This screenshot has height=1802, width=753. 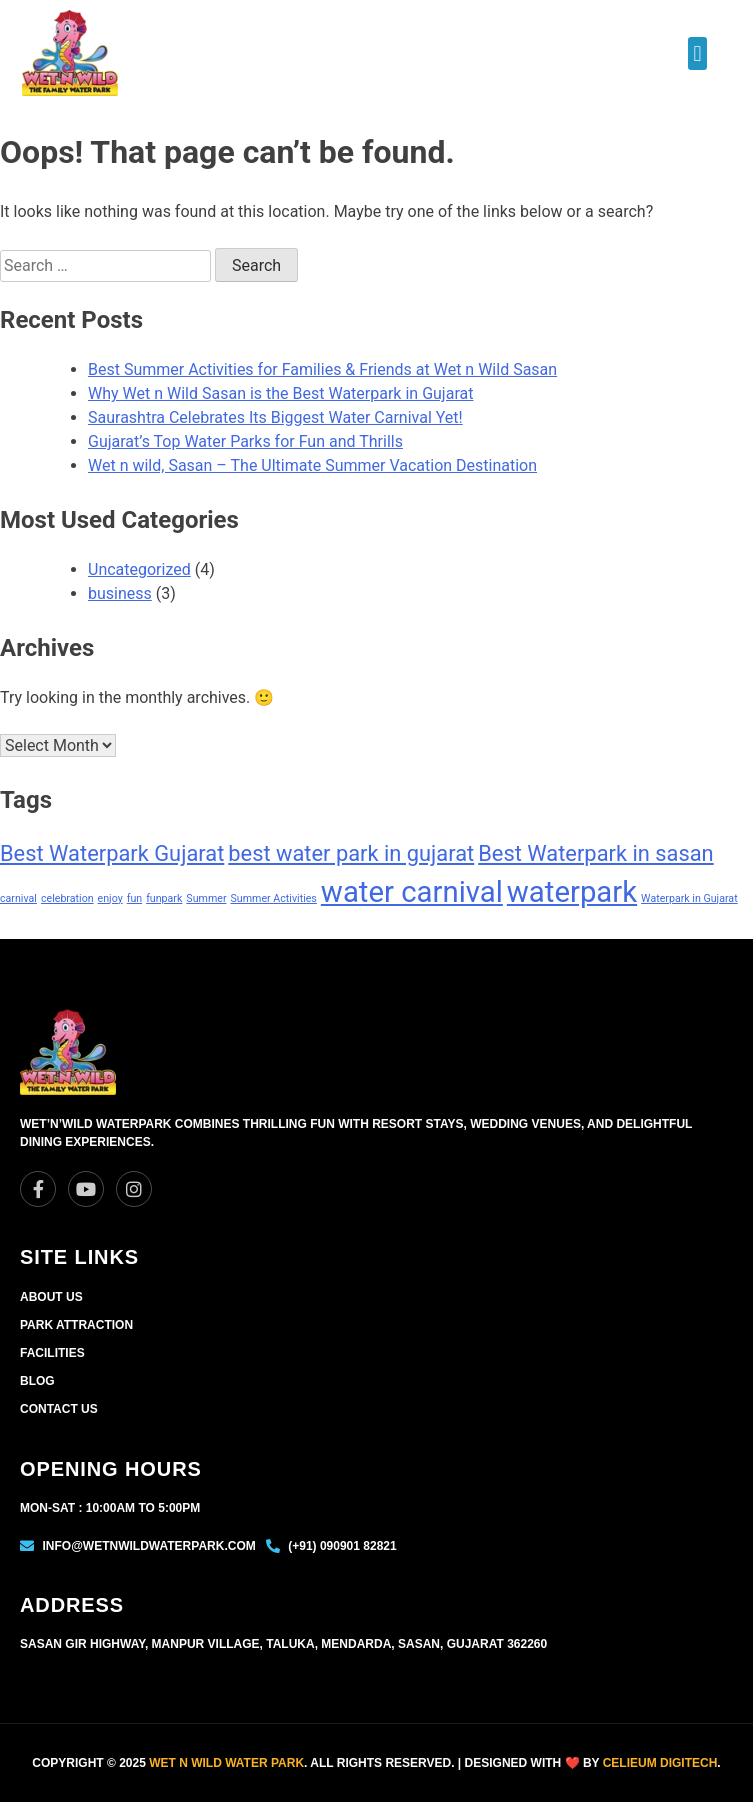 I want to click on Saurashtra Celebrates Its Biggest Water Carnival Yet!, so click(x=275, y=417).